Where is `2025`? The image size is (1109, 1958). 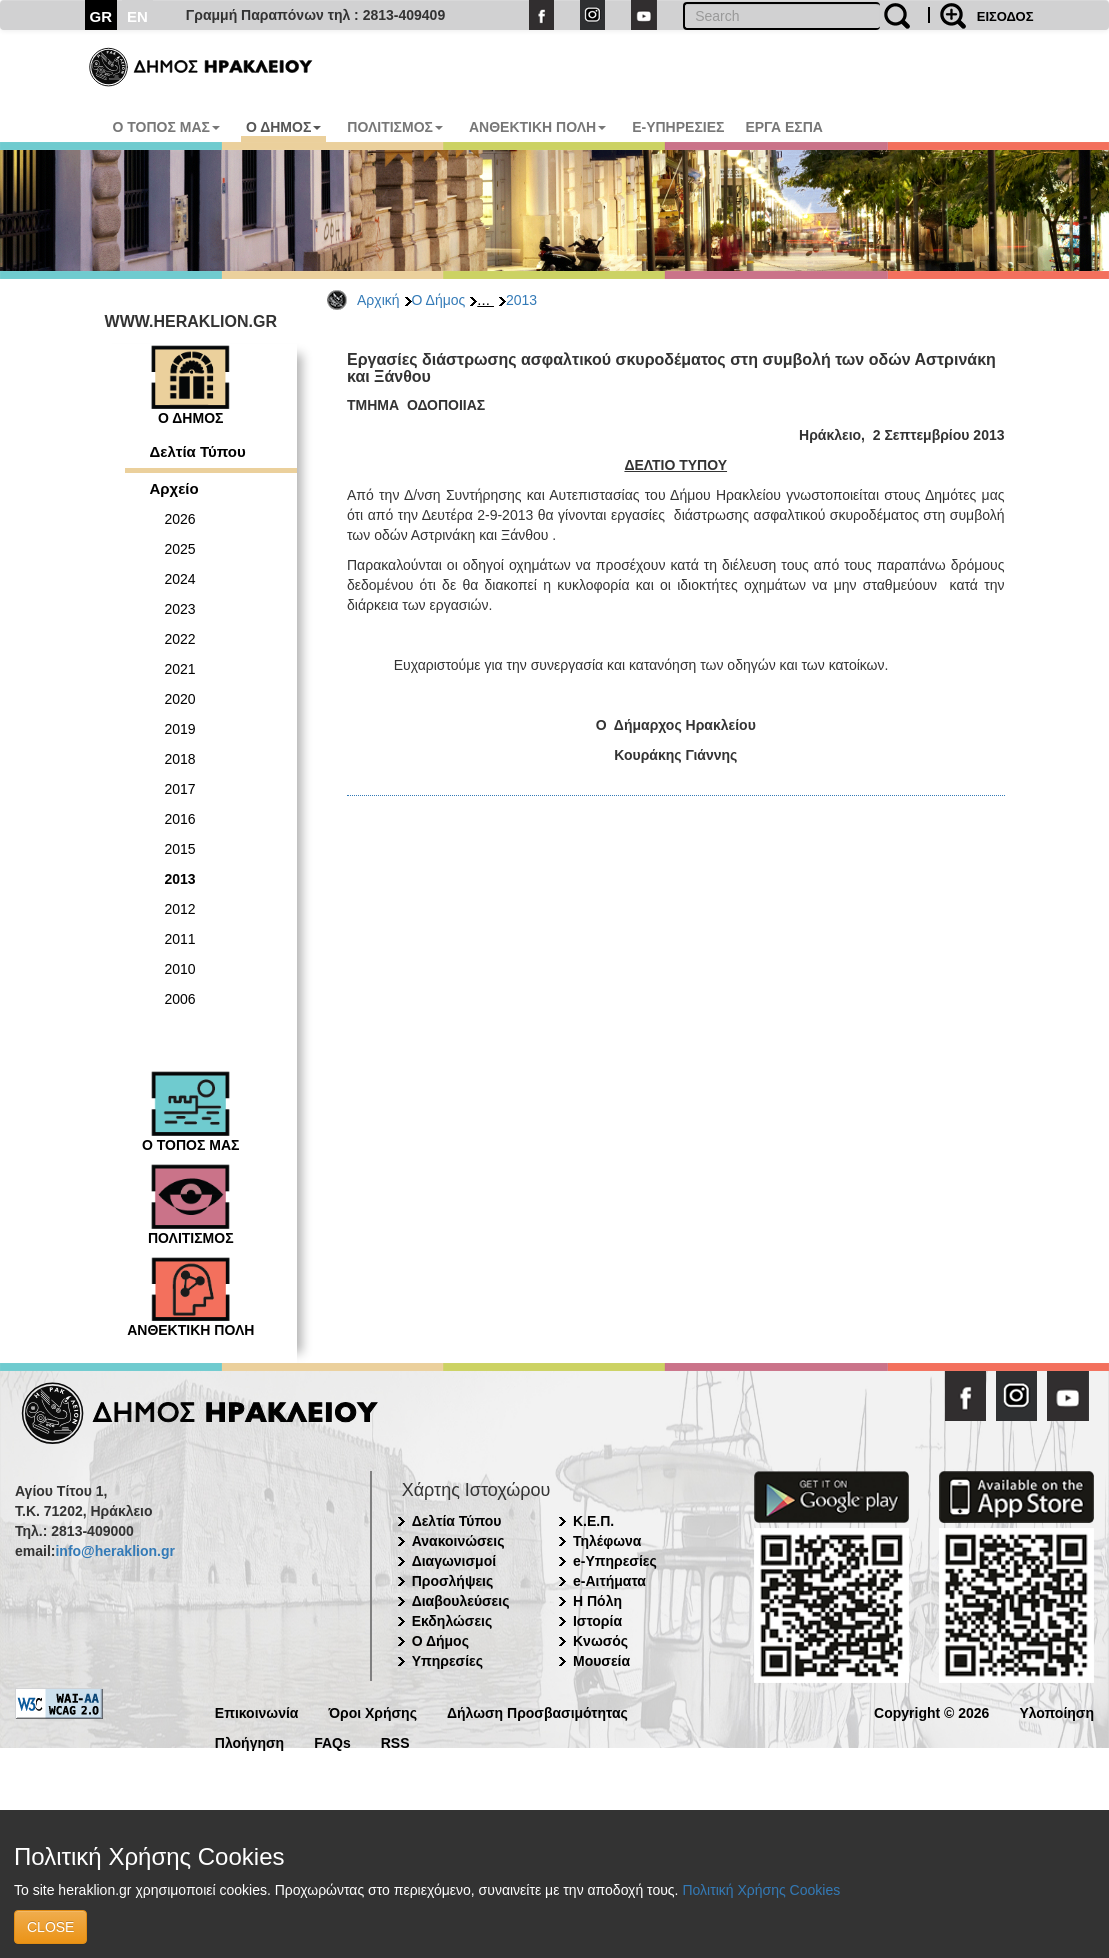
2025 is located at coordinates (180, 549).